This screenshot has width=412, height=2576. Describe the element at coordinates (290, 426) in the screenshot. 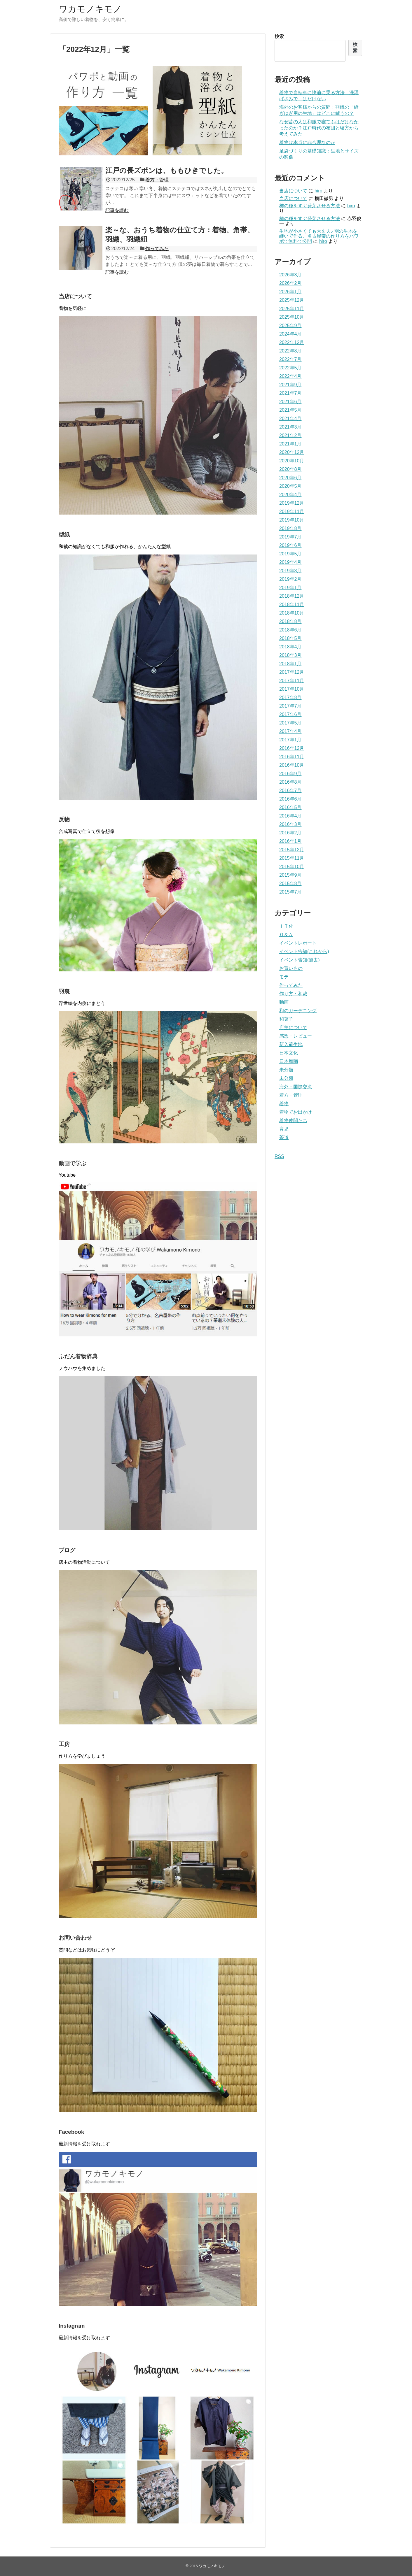

I see `2021年3月` at that location.